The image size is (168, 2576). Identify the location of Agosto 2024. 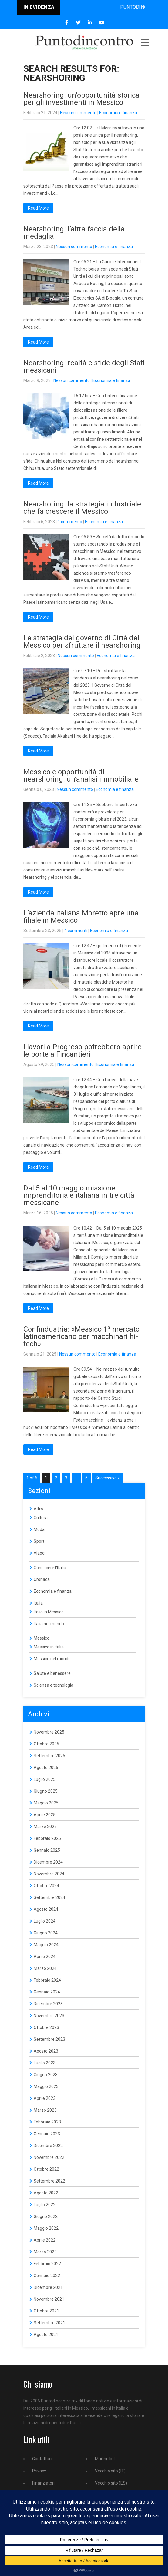
(46, 1909).